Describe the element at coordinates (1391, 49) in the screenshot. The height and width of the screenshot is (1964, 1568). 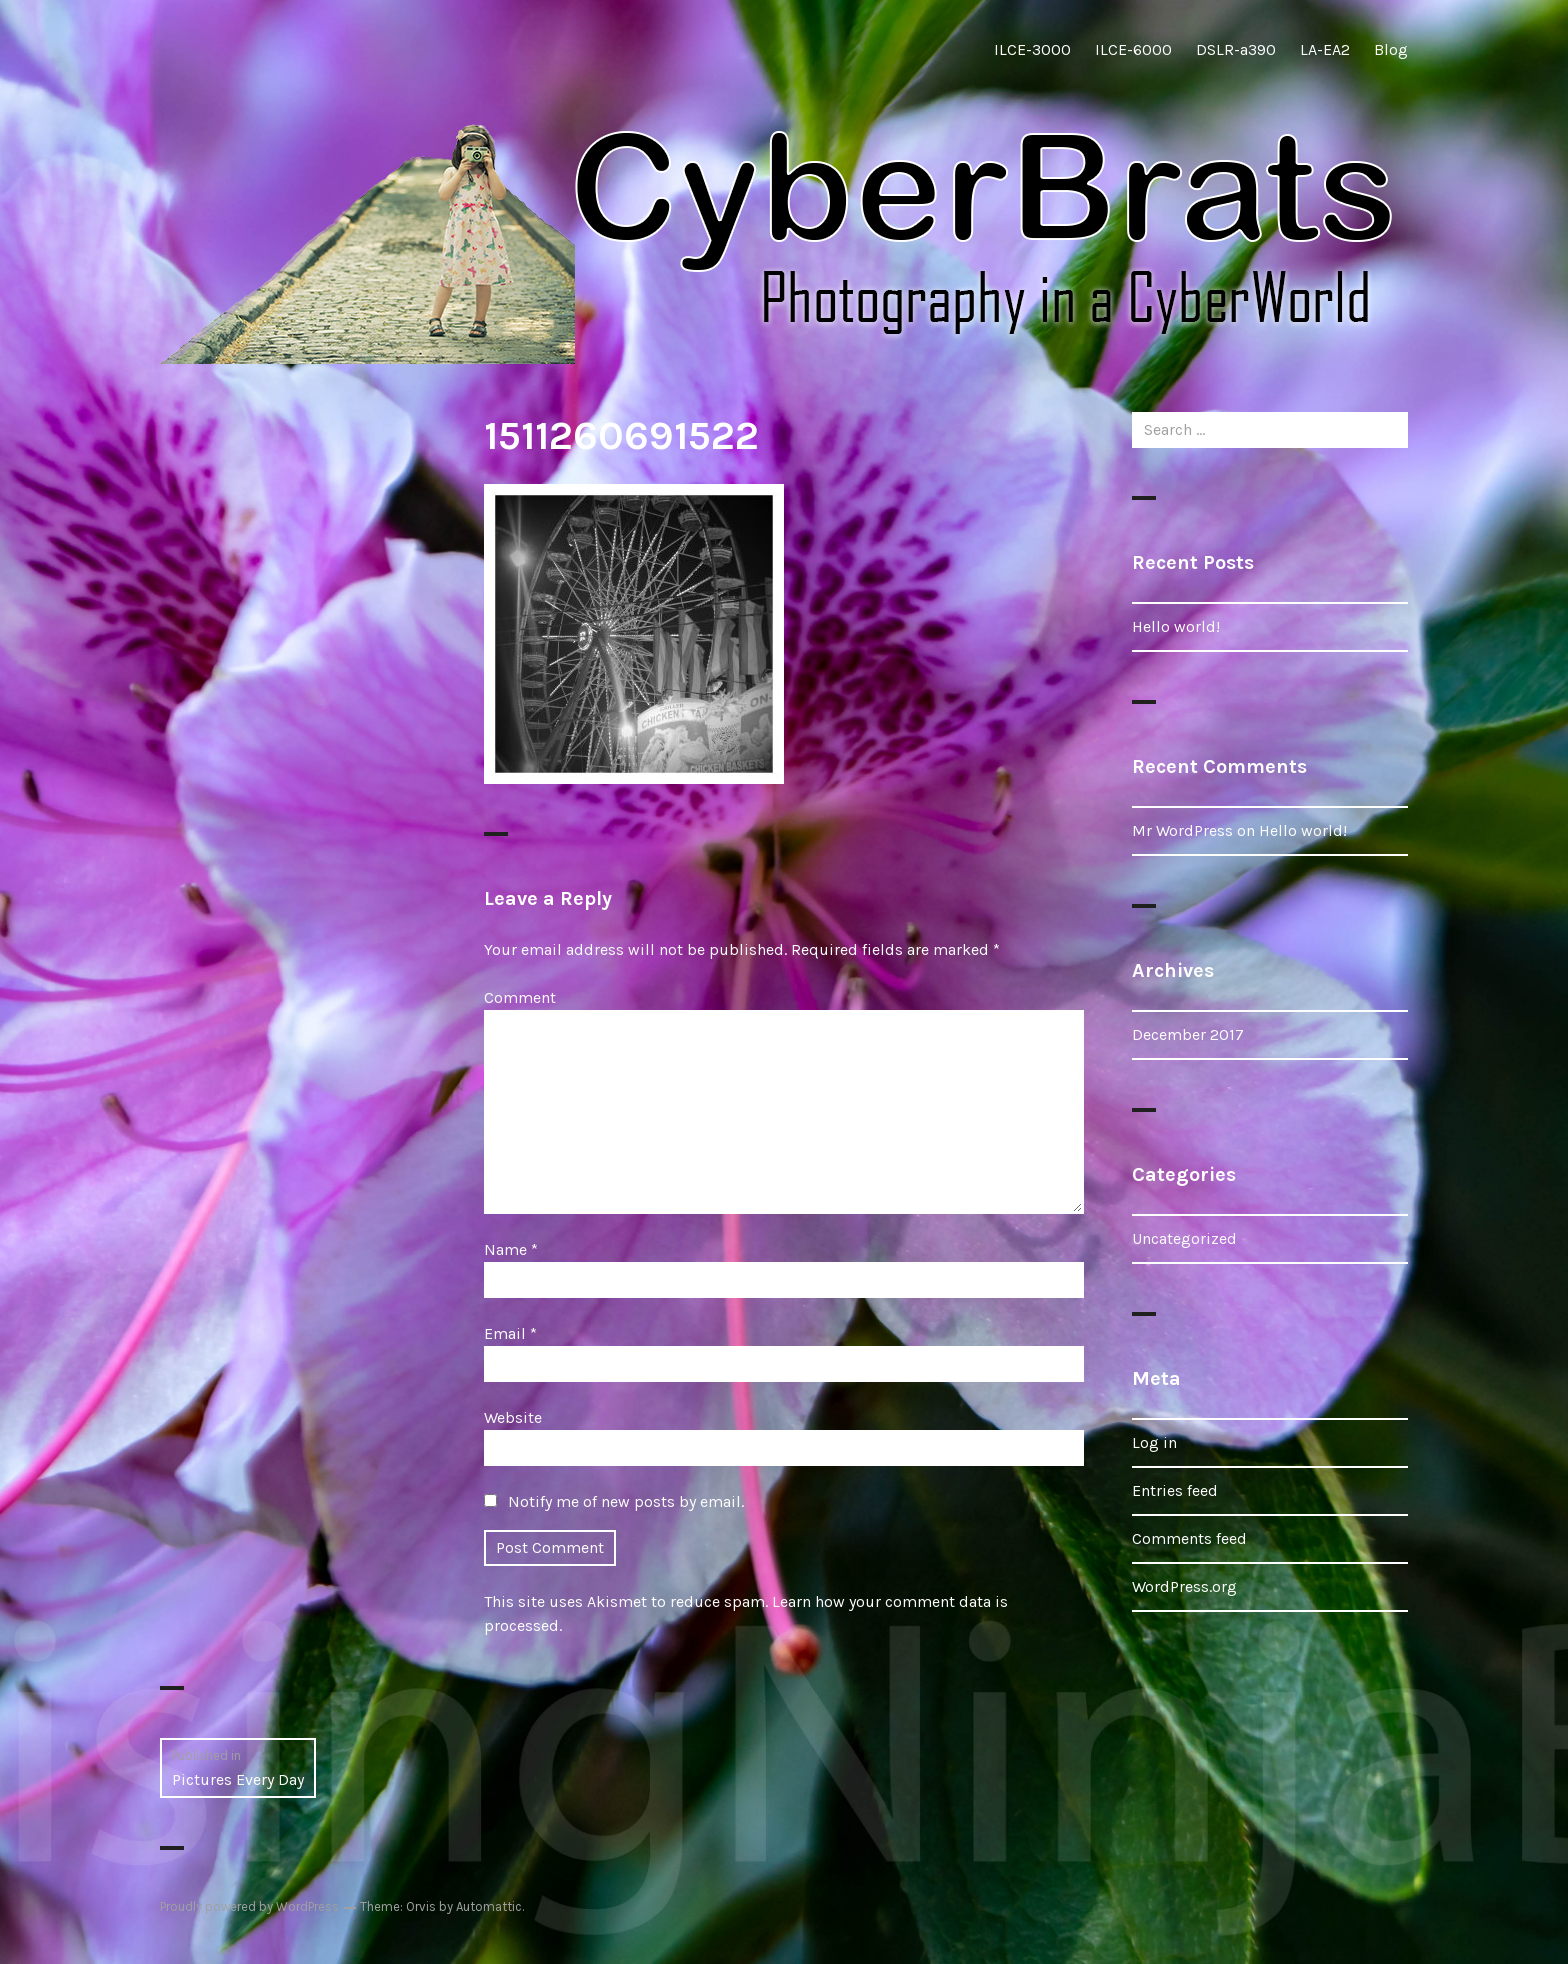
I see `Blog` at that location.